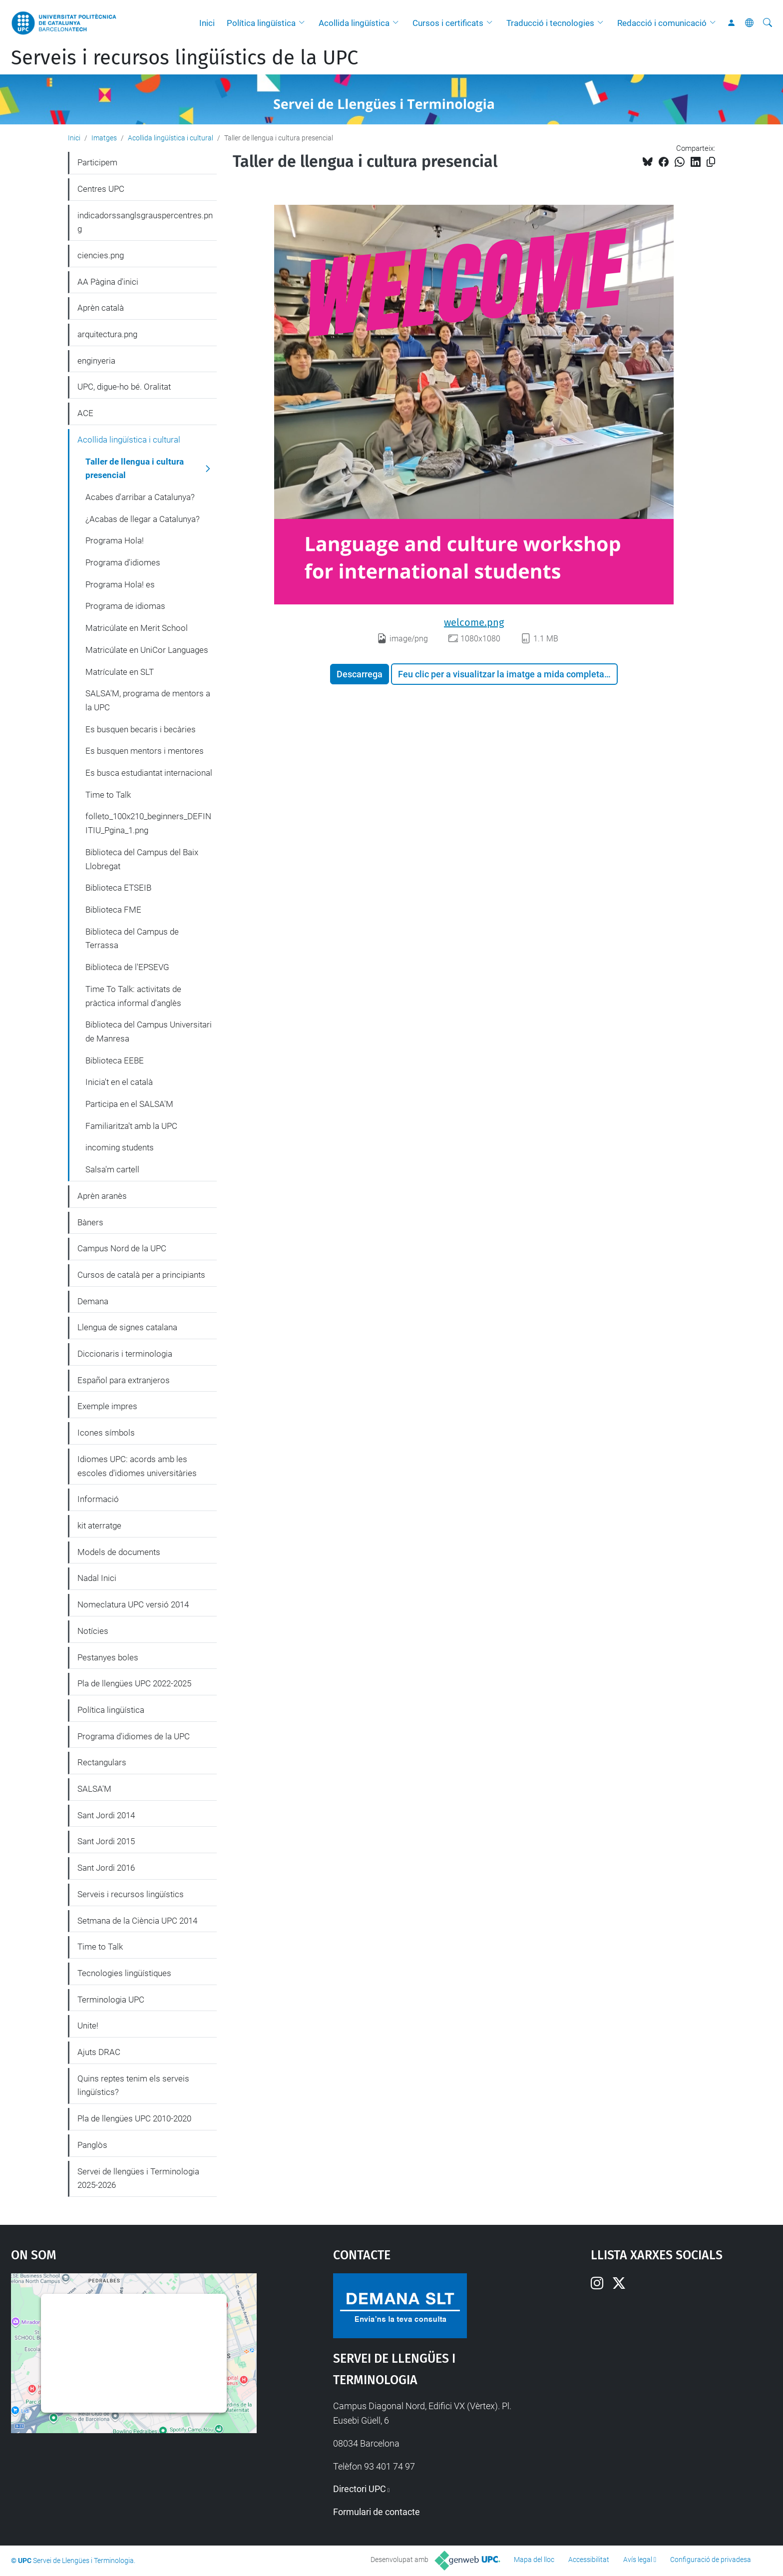 This screenshot has width=783, height=2576. Describe the element at coordinates (102, 1196) in the screenshot. I see `Aprèn aranès` at that location.